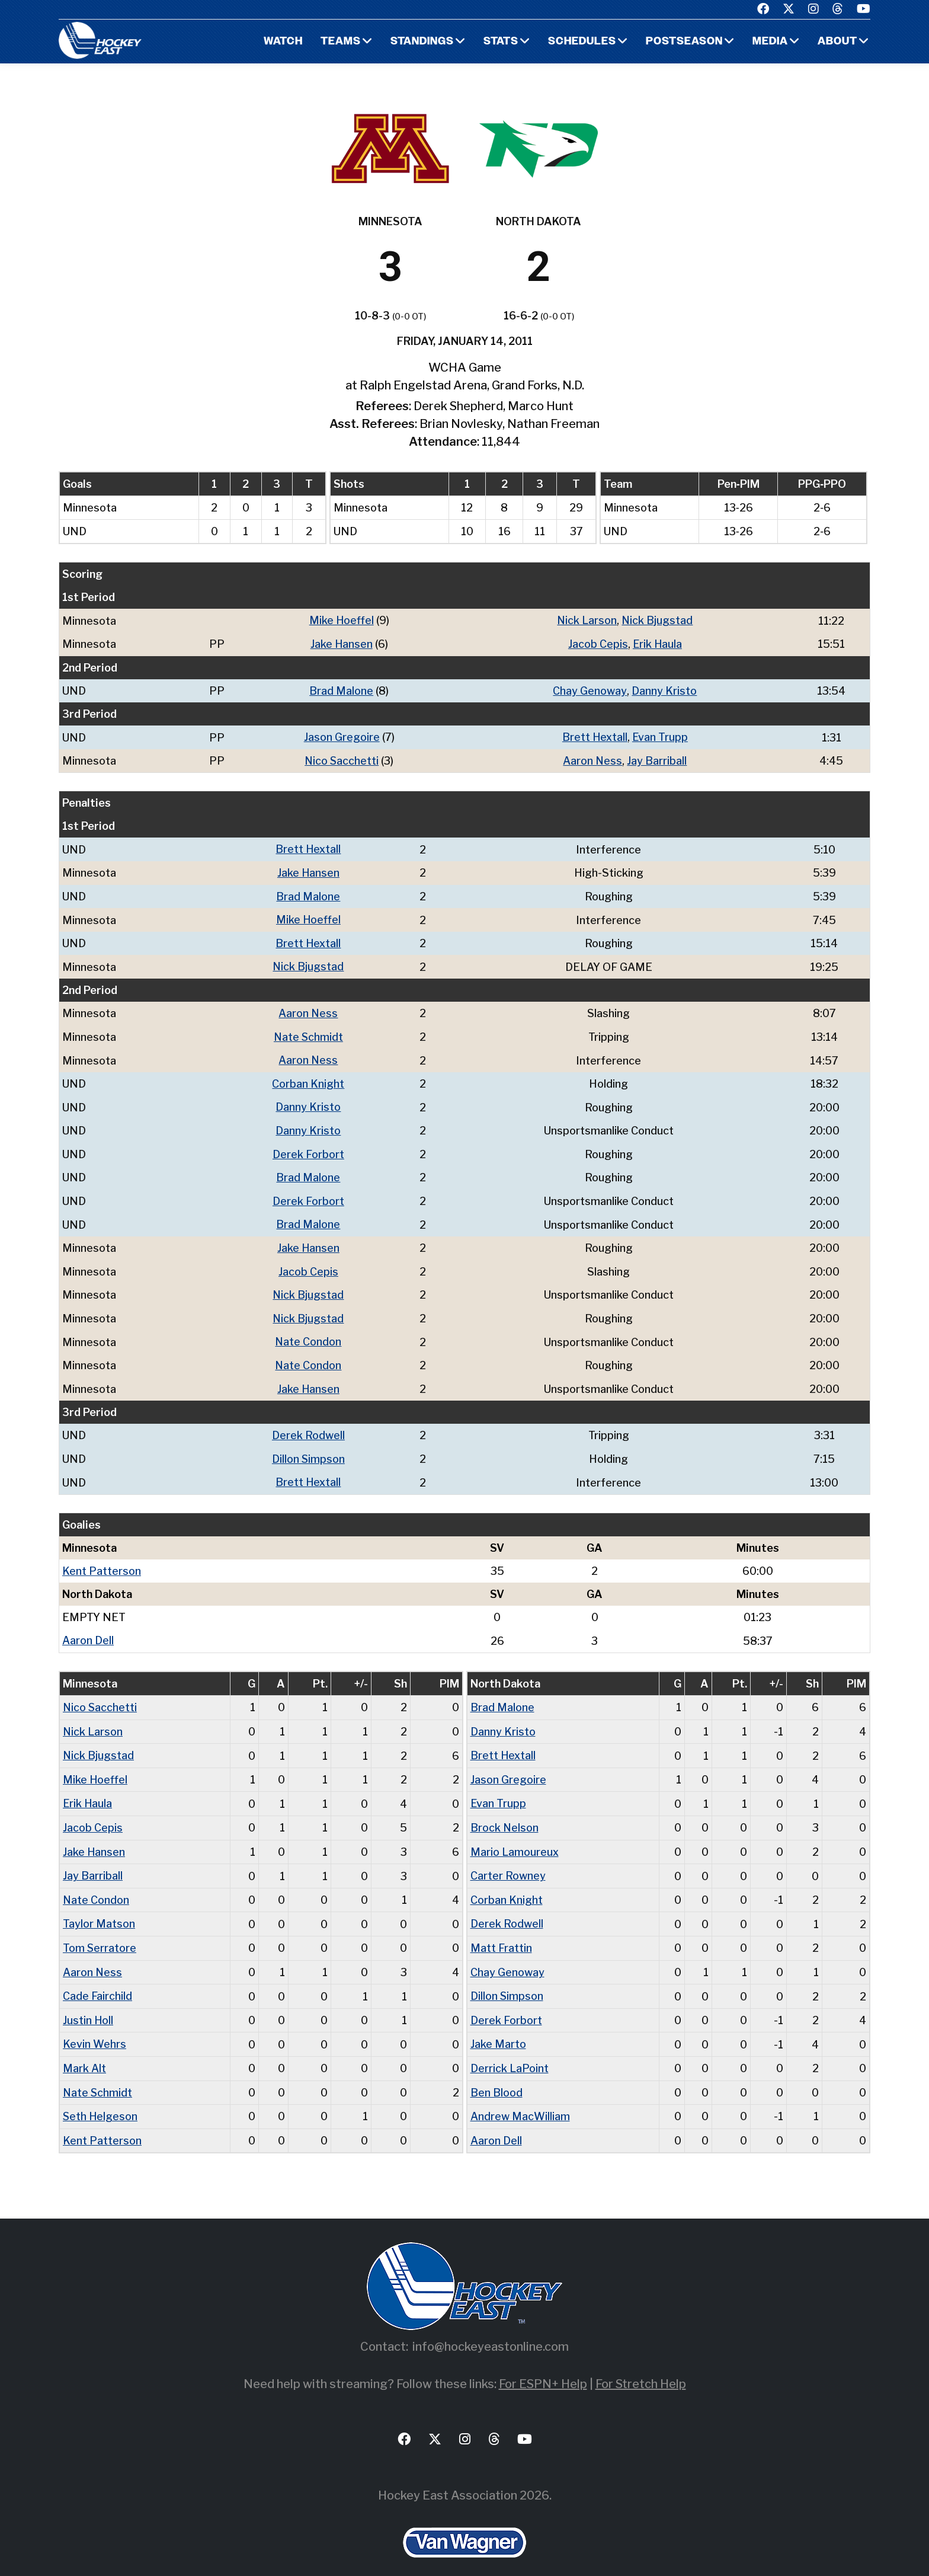 The image size is (929, 2576). What do you see at coordinates (101, 2098) in the screenshot?
I see `Seth Helgeson` at bounding box center [101, 2098].